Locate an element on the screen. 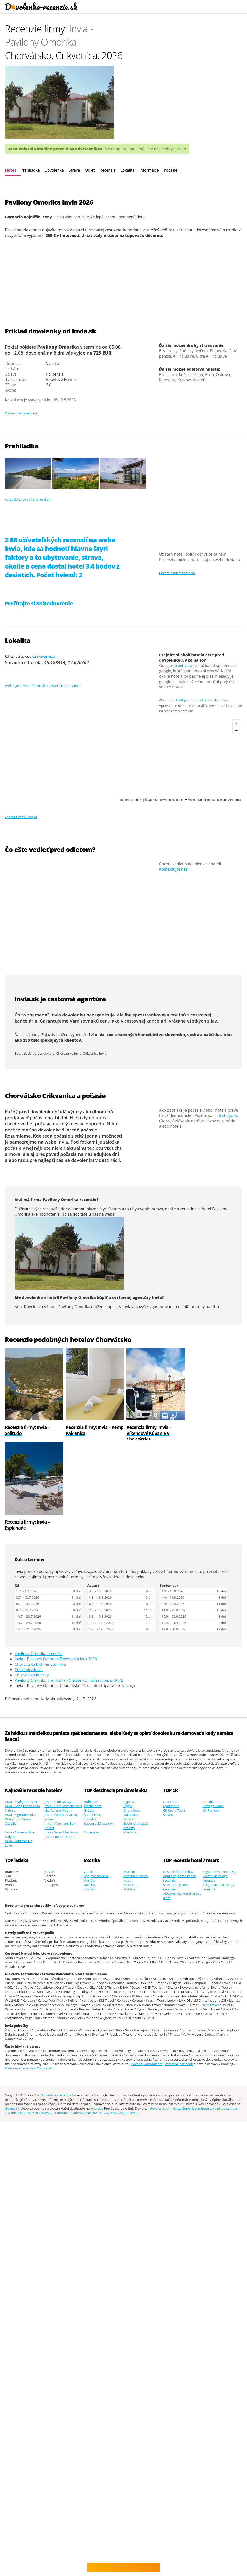 Image resolution: width=247 pixels, height=2576 pixels. Kuba is located at coordinates (127, 1786).